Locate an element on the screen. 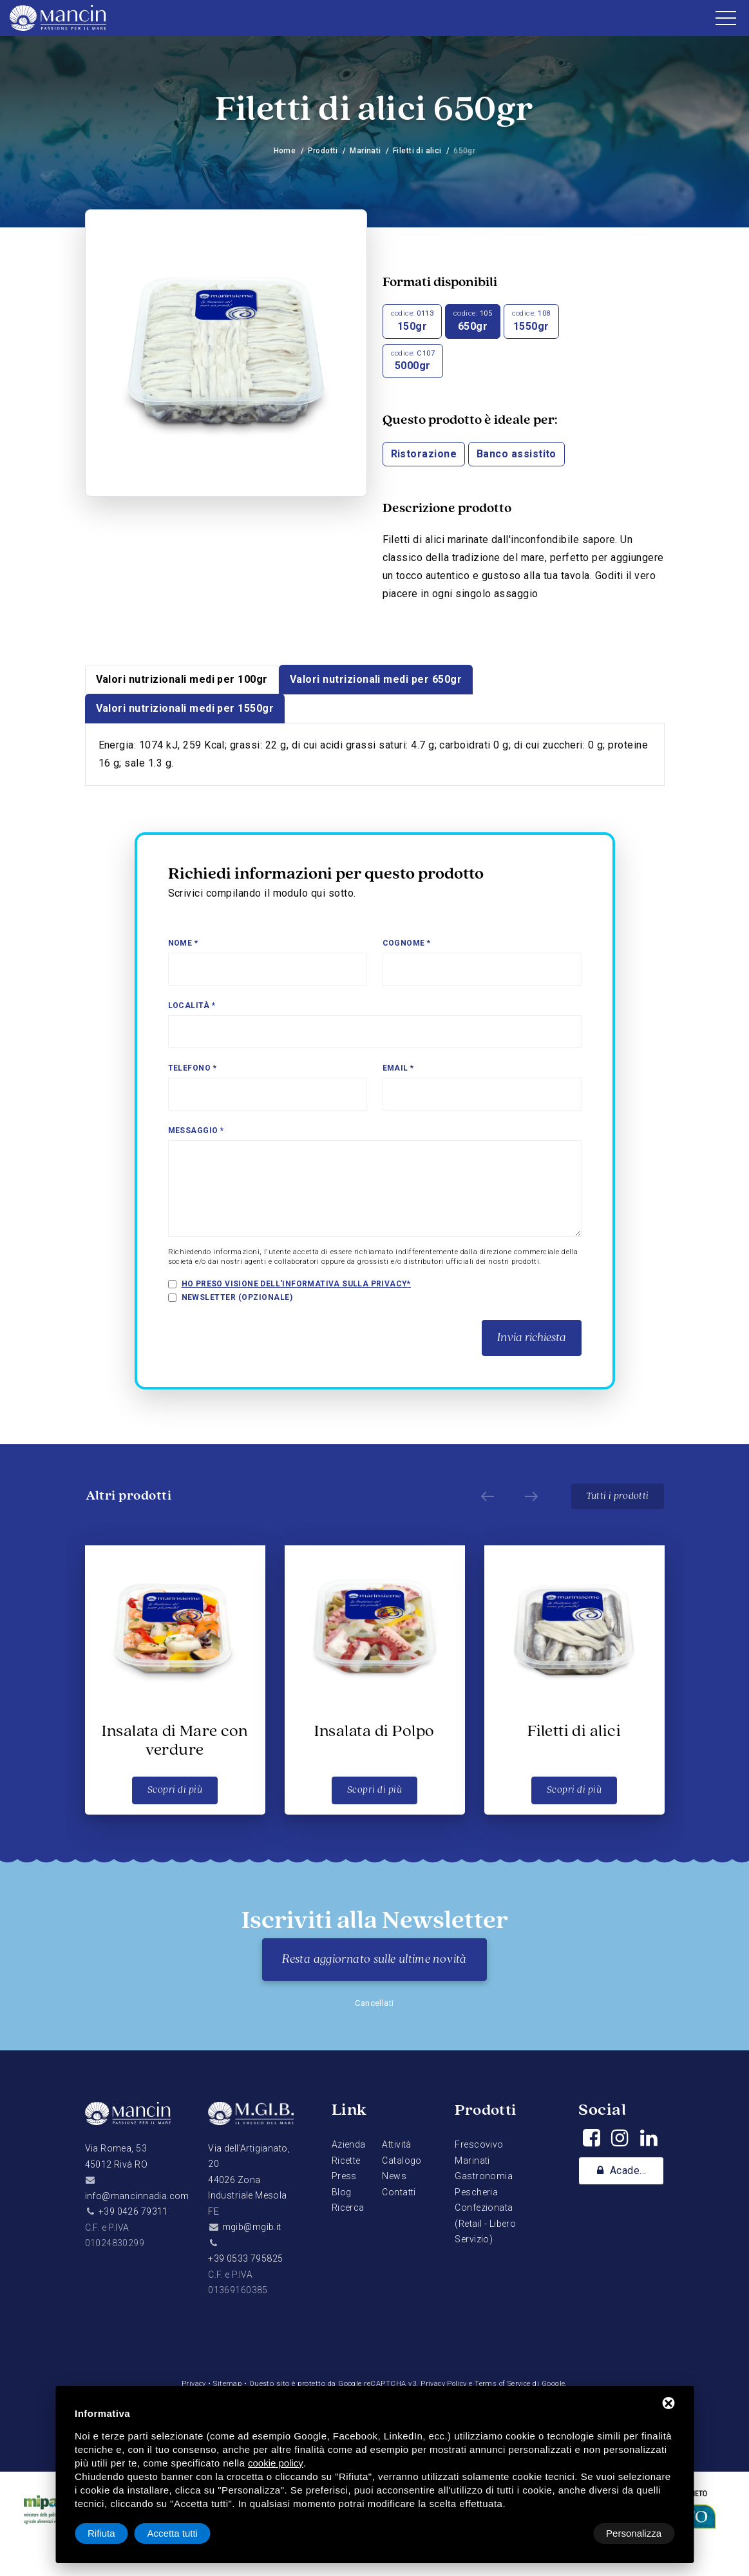 The image size is (749, 2576). Marinati is located at coordinates (365, 150).